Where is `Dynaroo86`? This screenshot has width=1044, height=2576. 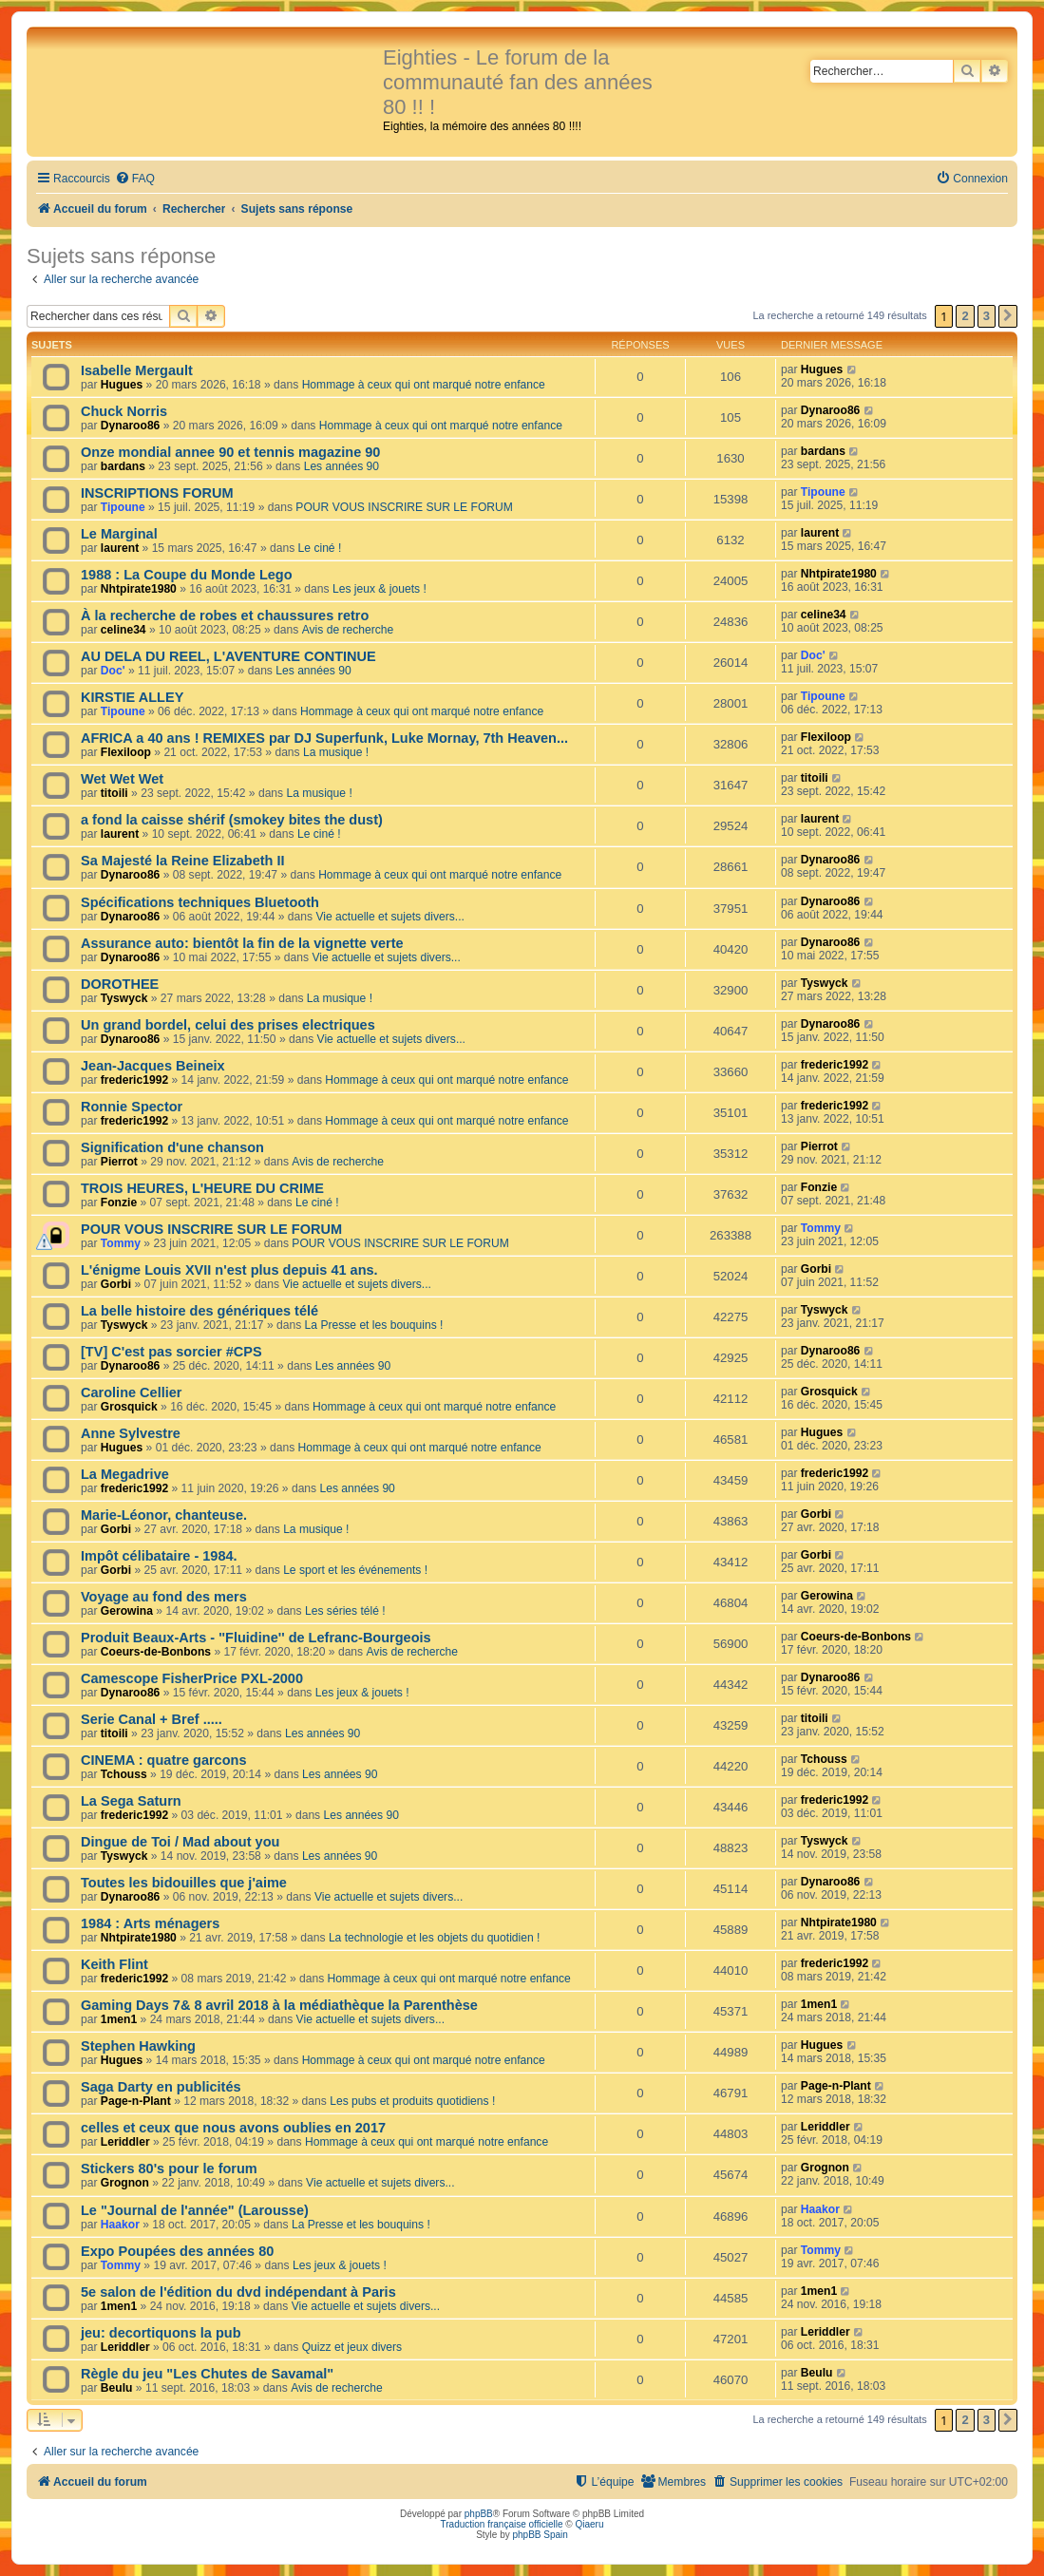 Dynaroo86 is located at coordinates (131, 425).